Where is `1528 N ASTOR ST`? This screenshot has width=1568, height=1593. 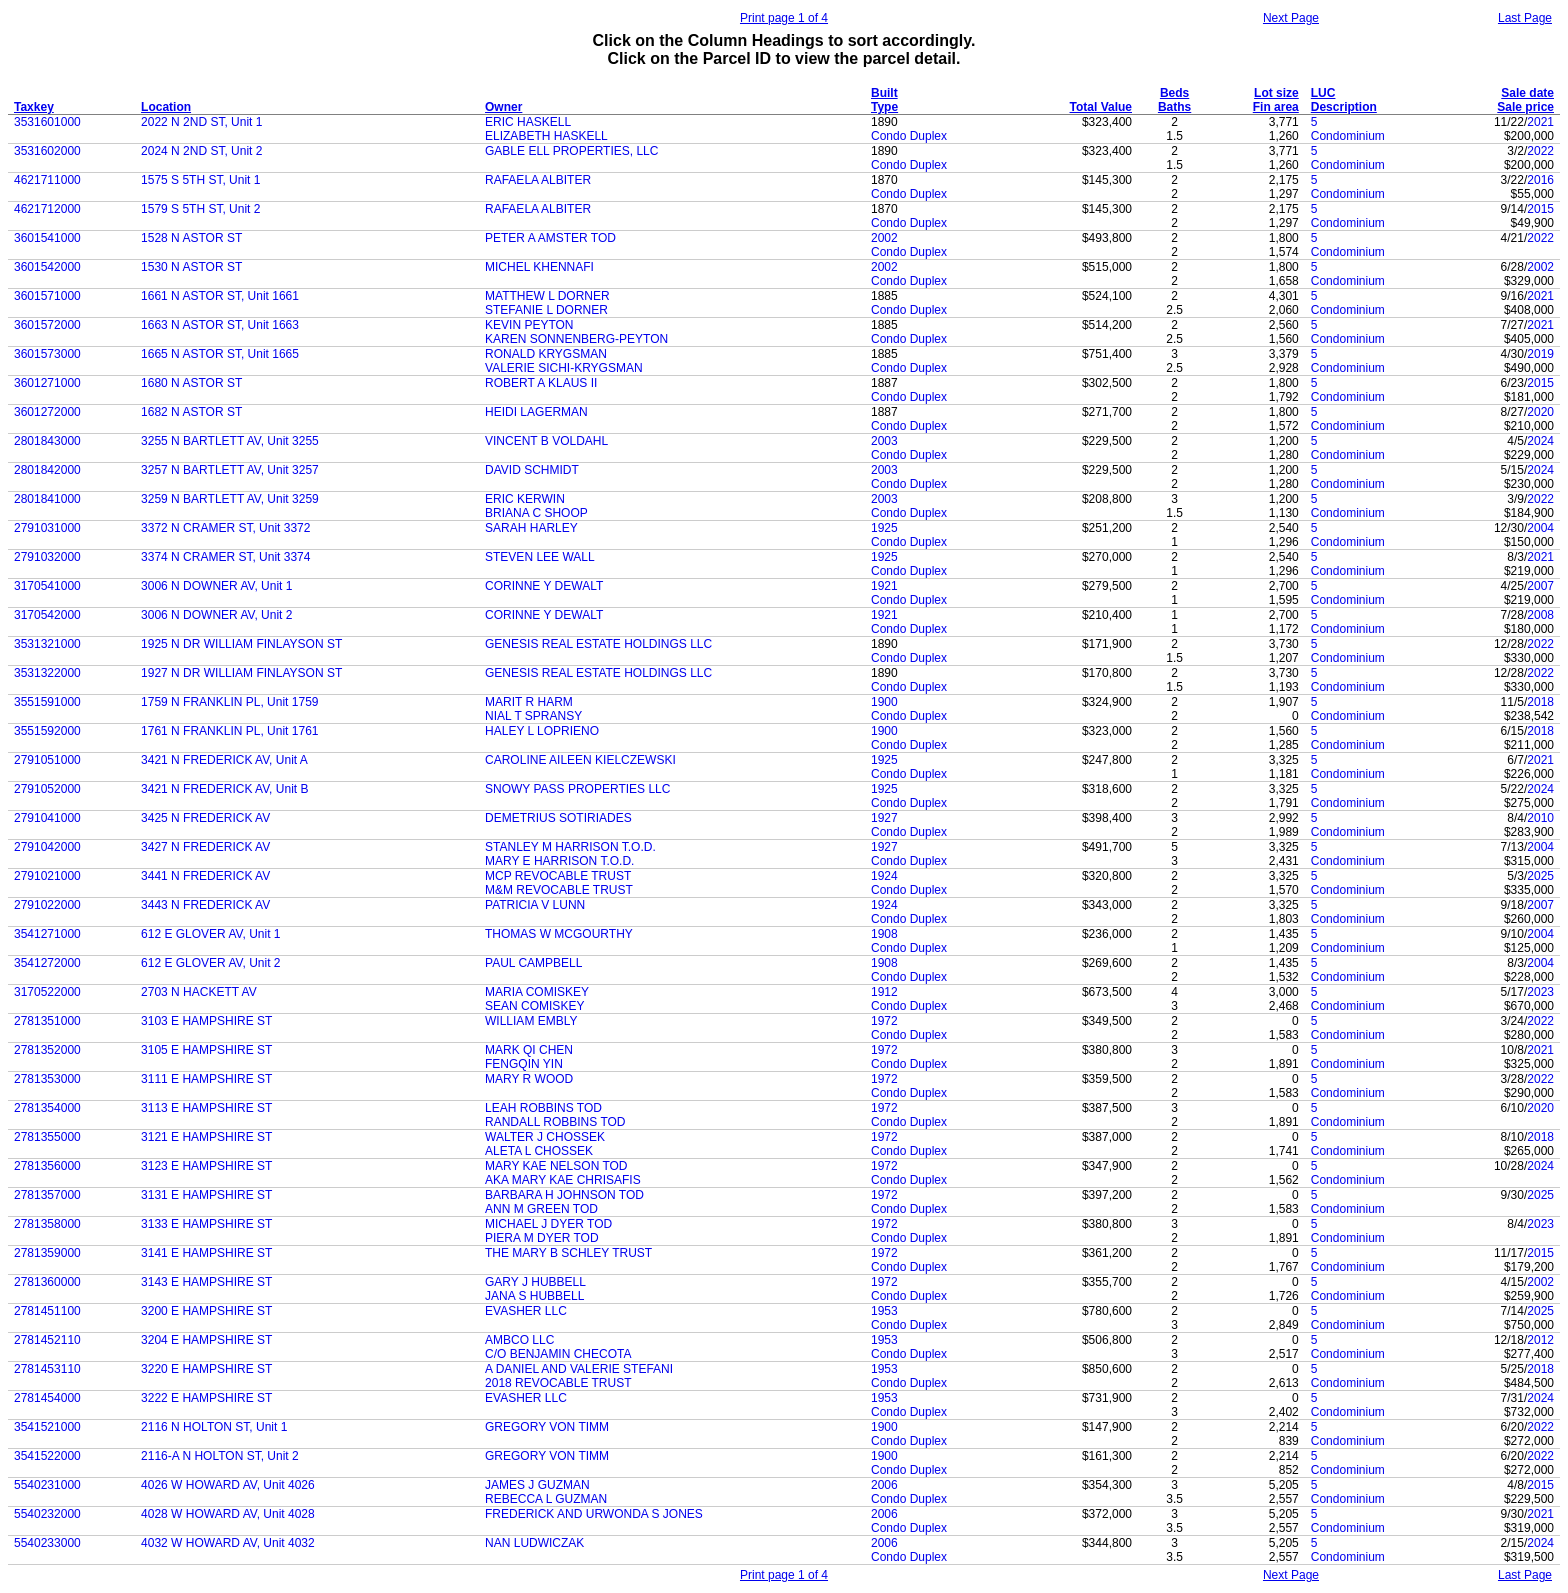
1528 N ASTOR ST is located at coordinates (191, 238).